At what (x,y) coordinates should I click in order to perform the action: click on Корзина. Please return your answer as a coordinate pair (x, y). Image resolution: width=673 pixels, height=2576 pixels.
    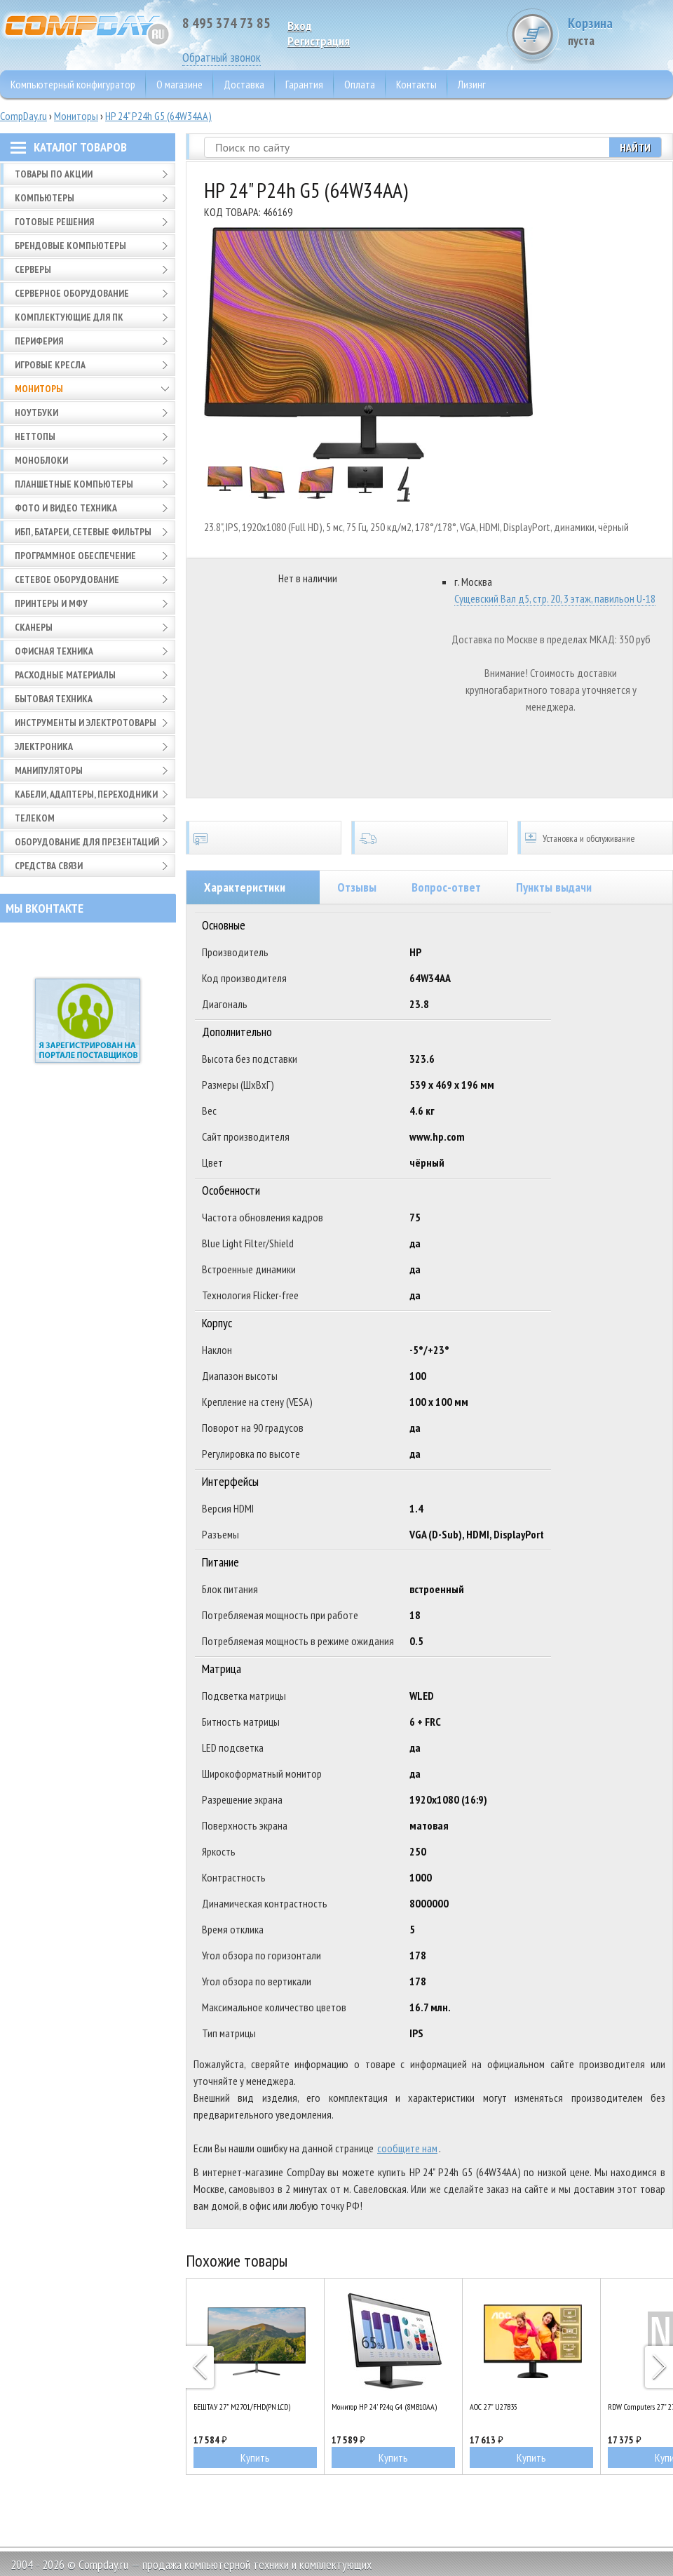
    Looking at the image, I should click on (620, 31).